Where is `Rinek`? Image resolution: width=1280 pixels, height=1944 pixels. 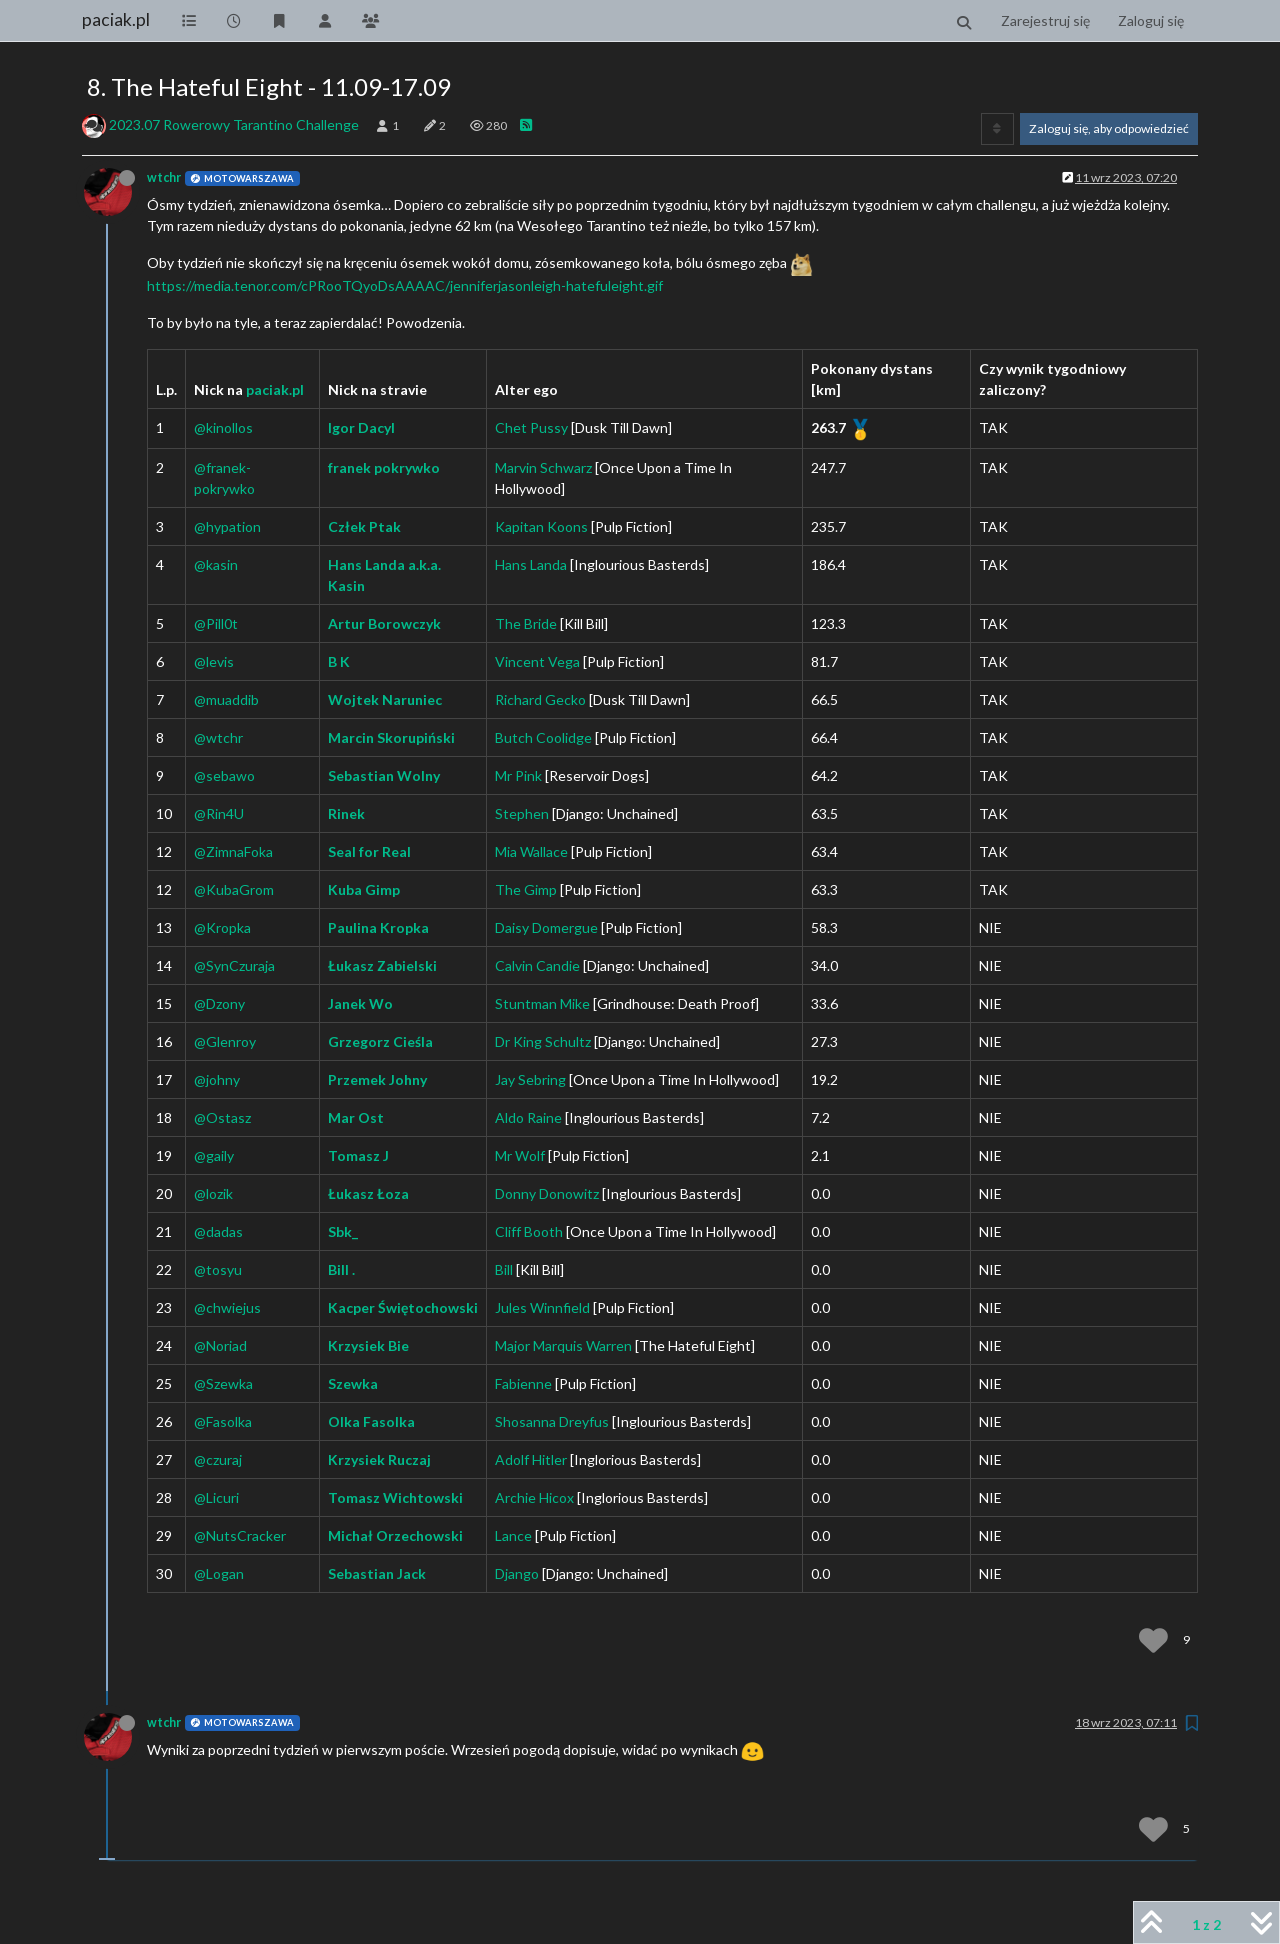 Rinek is located at coordinates (346, 813).